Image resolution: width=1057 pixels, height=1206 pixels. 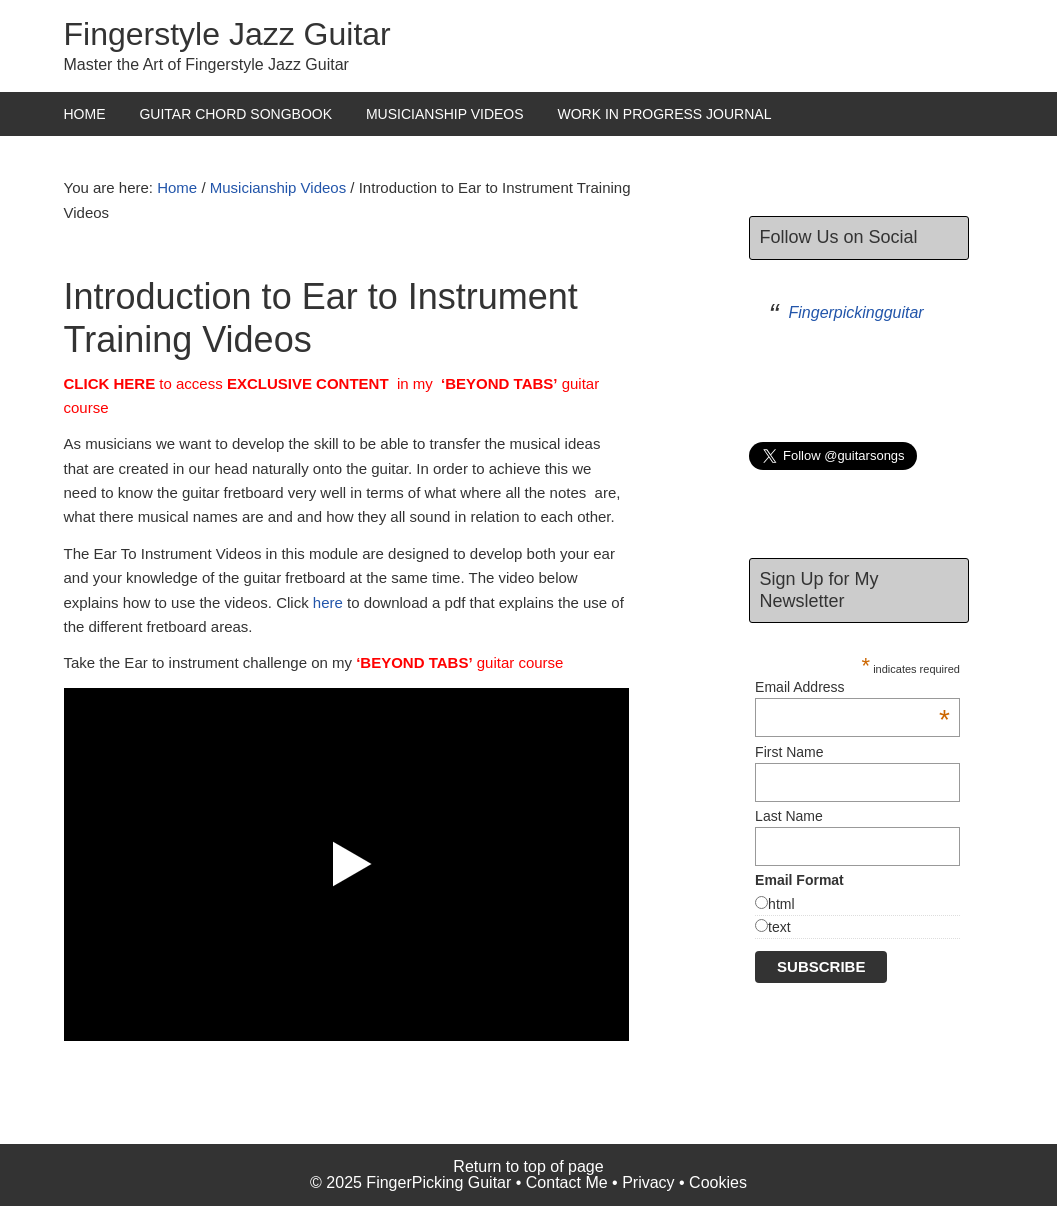 What do you see at coordinates (227, 34) in the screenshot?
I see `Fingerstyle Jazz Guitar` at bounding box center [227, 34].